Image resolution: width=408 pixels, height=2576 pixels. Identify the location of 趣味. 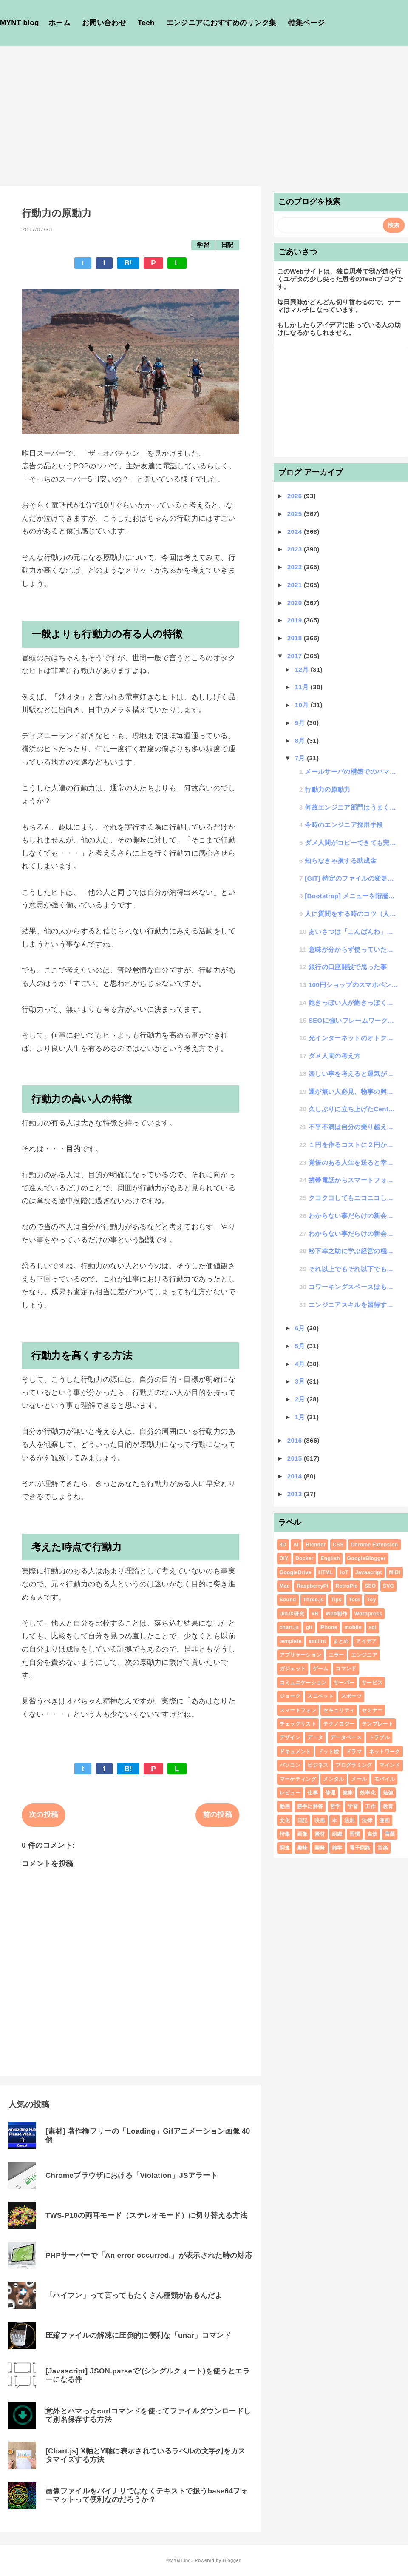
(302, 1848).